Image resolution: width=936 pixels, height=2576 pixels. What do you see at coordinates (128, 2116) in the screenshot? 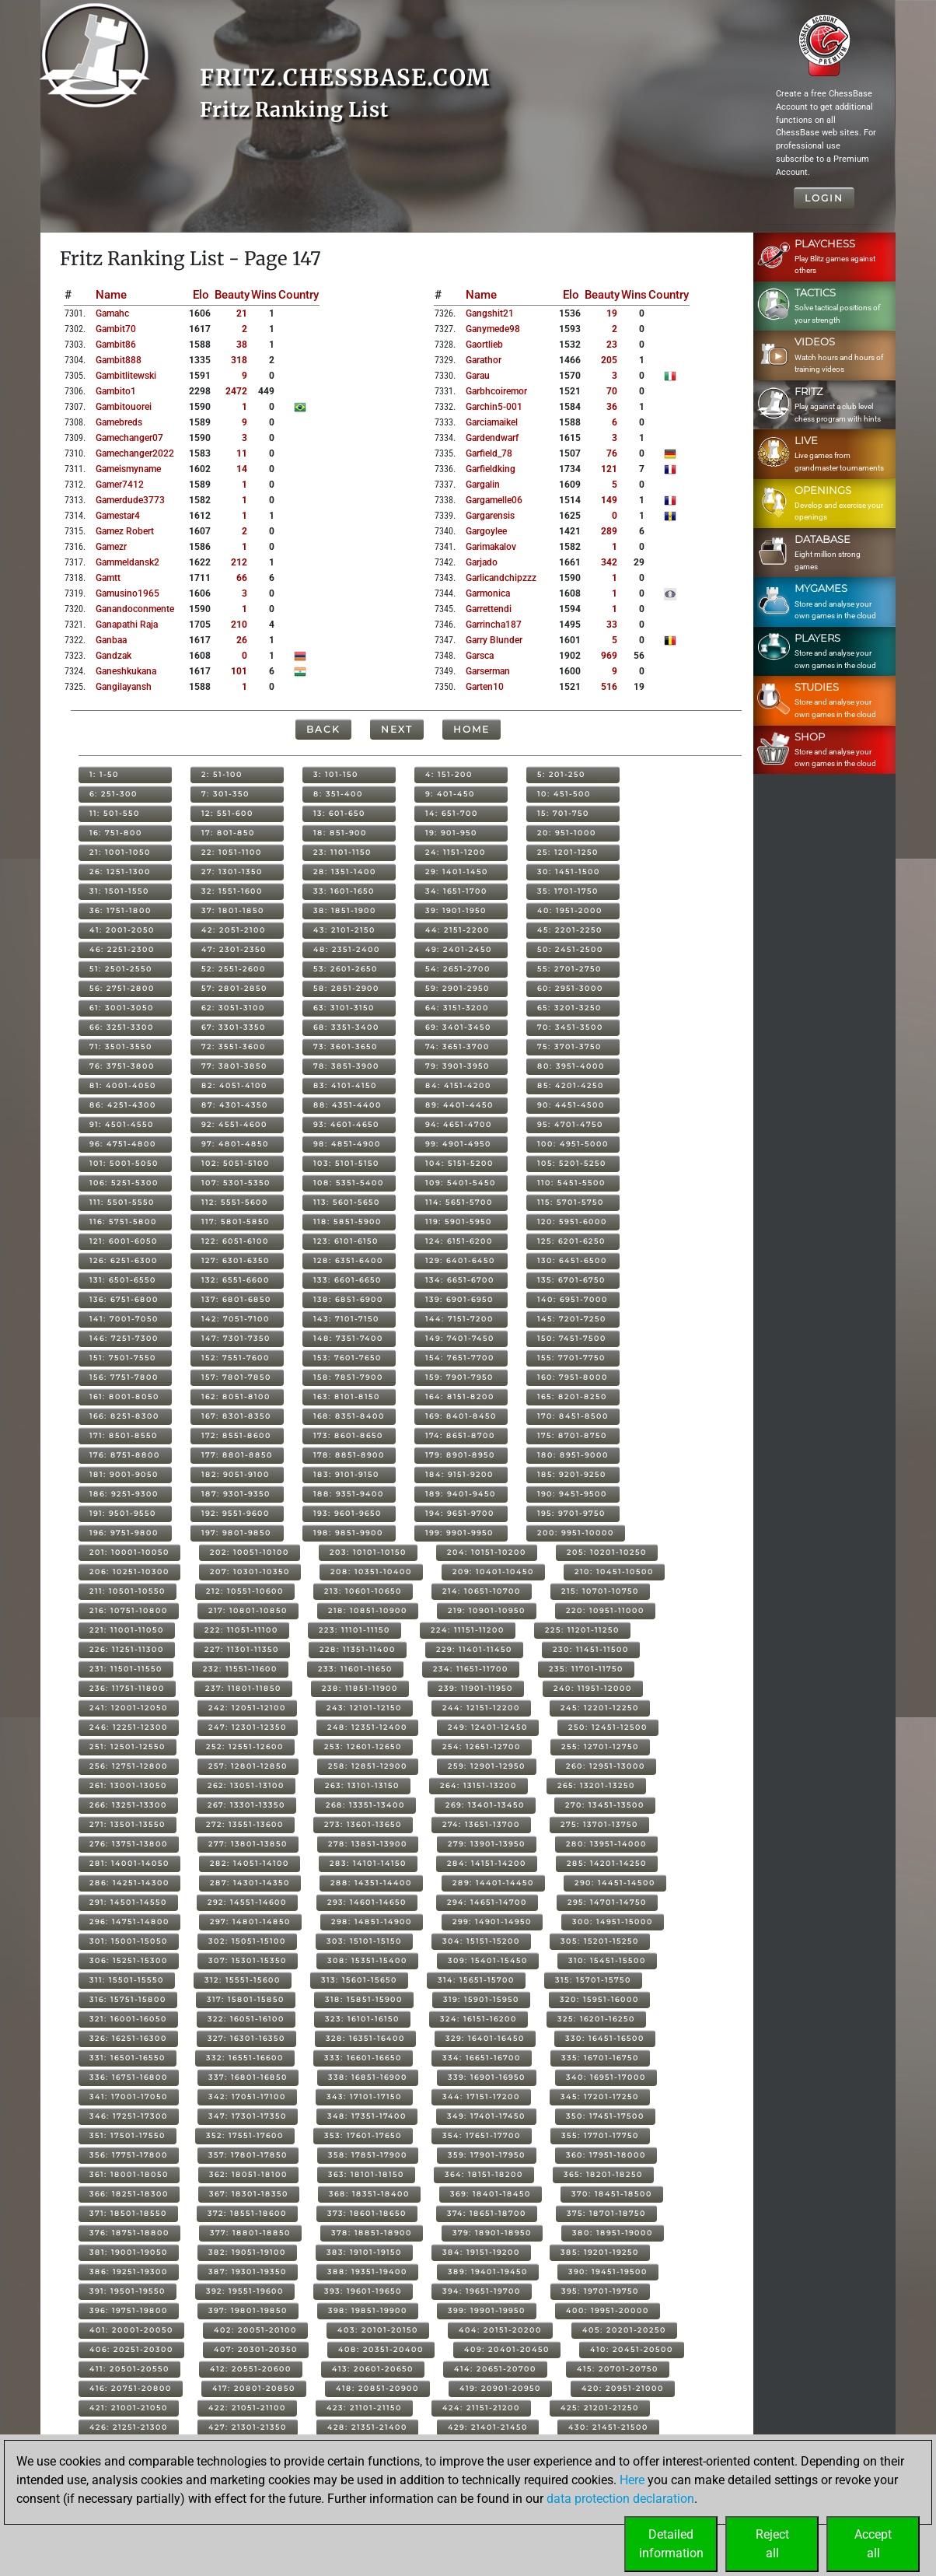
I see `346: 17251-17300` at bounding box center [128, 2116].